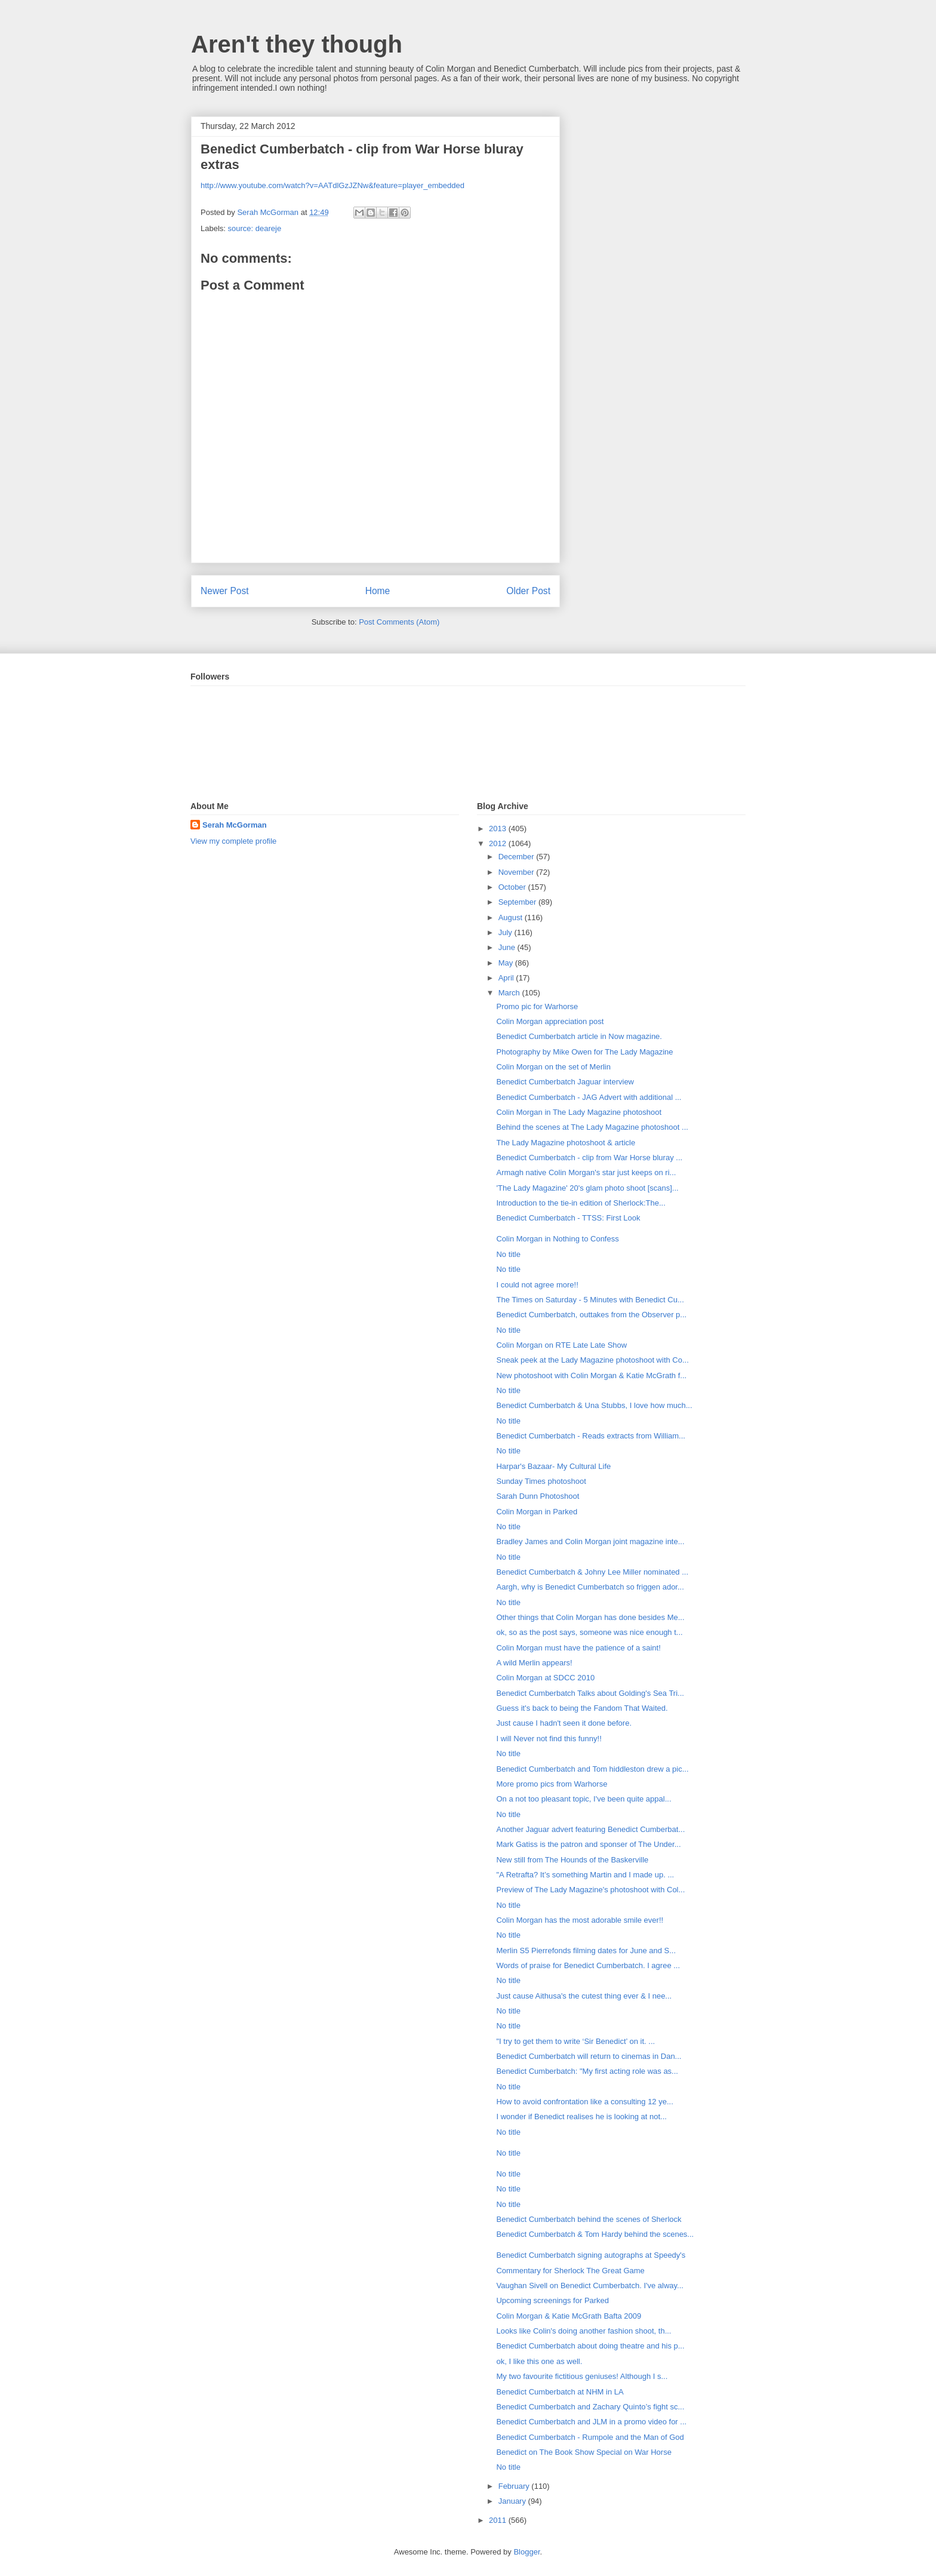 The height and width of the screenshot is (2576, 936). Describe the element at coordinates (377, 591) in the screenshot. I see `Home` at that location.